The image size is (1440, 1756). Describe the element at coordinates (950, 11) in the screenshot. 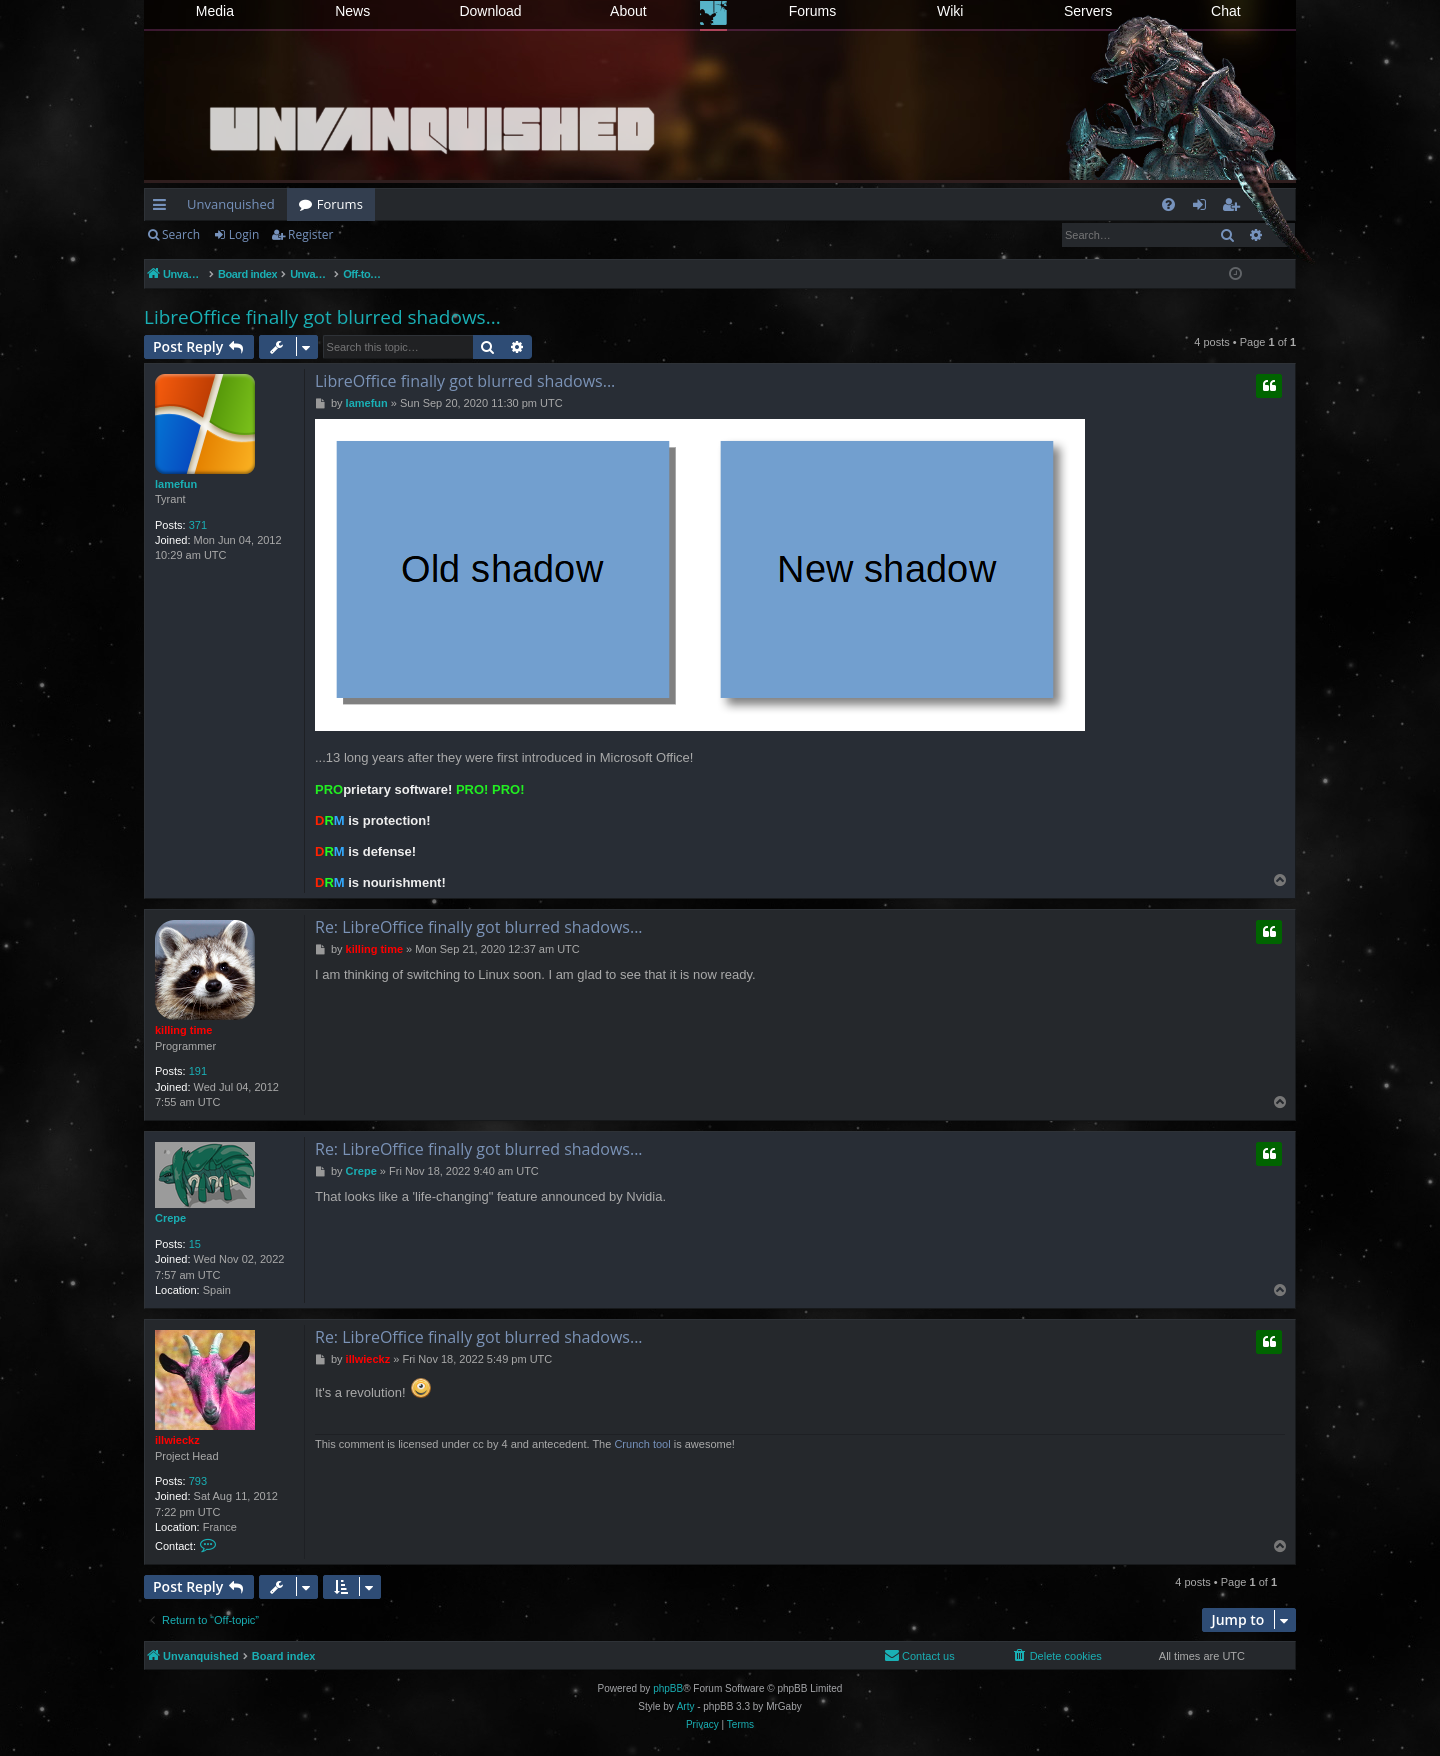

I see `Wiki` at that location.